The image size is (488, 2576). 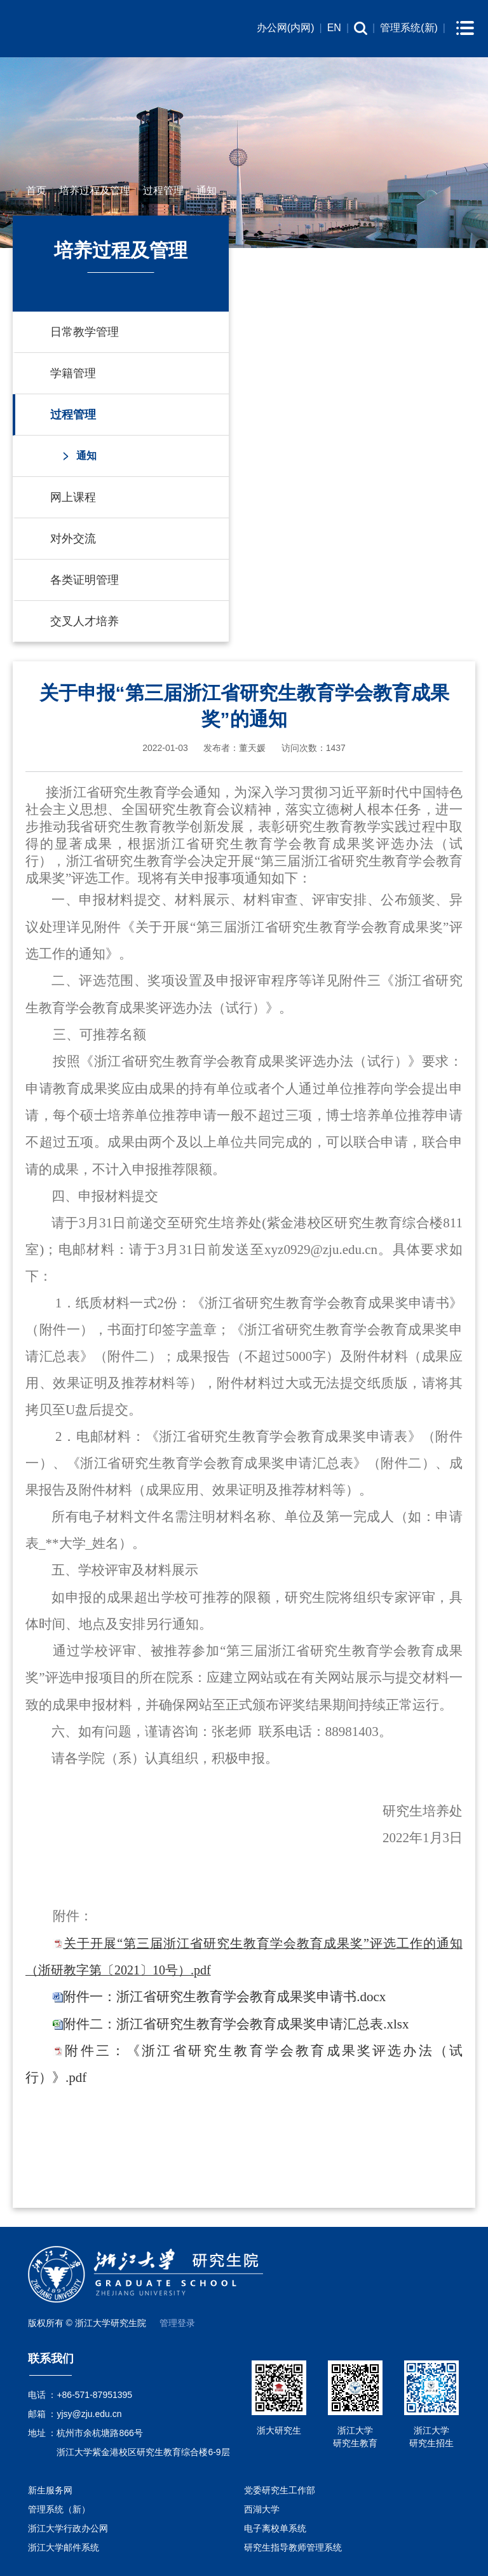 I want to click on 浙江大学行政办公网, so click(x=68, y=2528).